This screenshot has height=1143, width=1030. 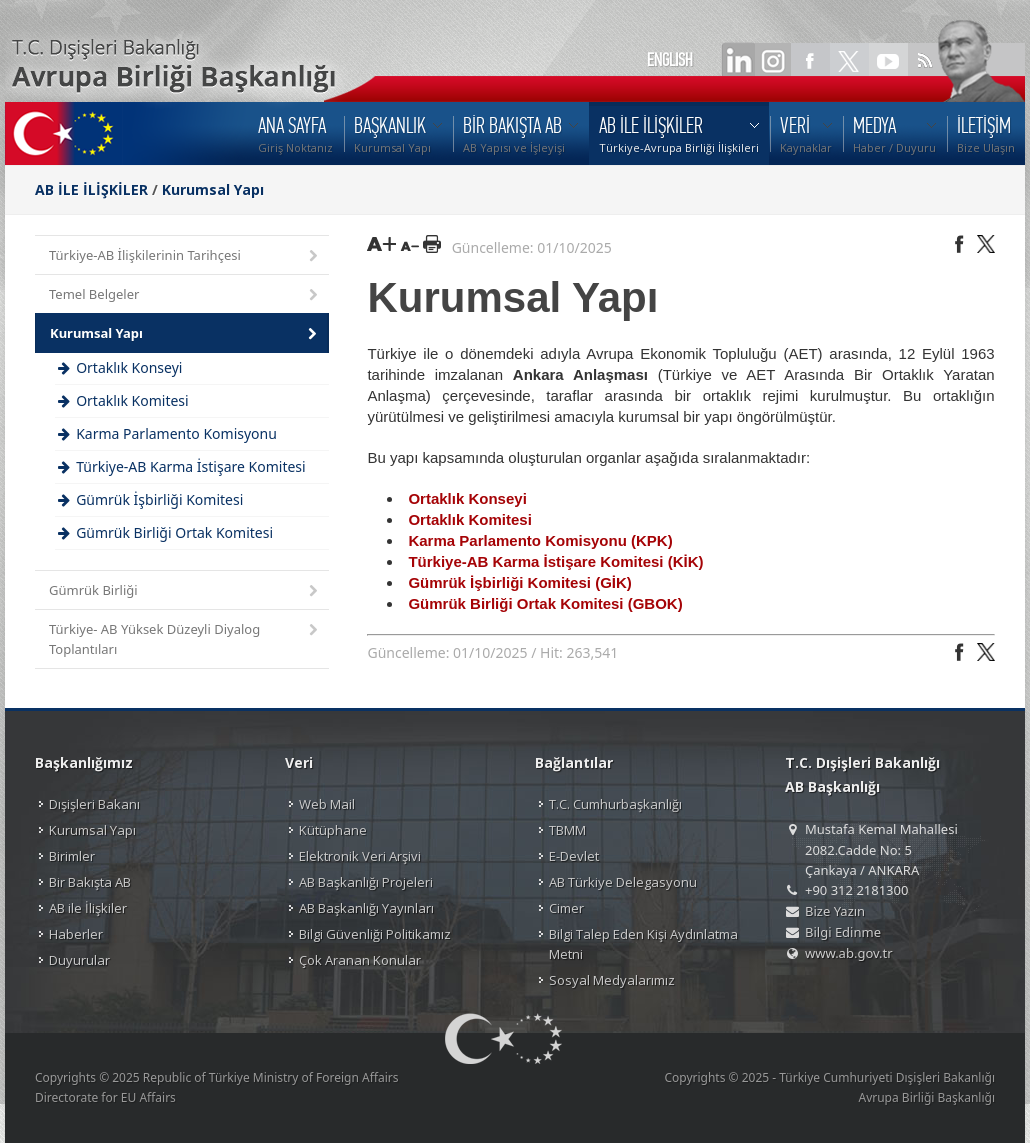 What do you see at coordinates (615, 804) in the screenshot?
I see `T.C. Cumhurbaşkanlığı` at bounding box center [615, 804].